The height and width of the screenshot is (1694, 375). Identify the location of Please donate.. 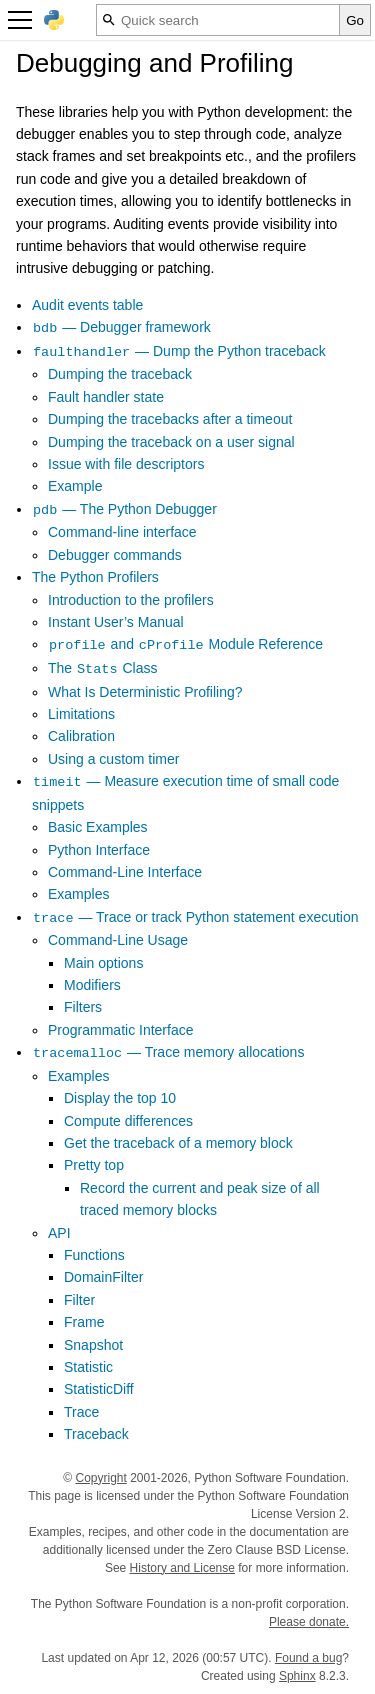
(309, 1622).